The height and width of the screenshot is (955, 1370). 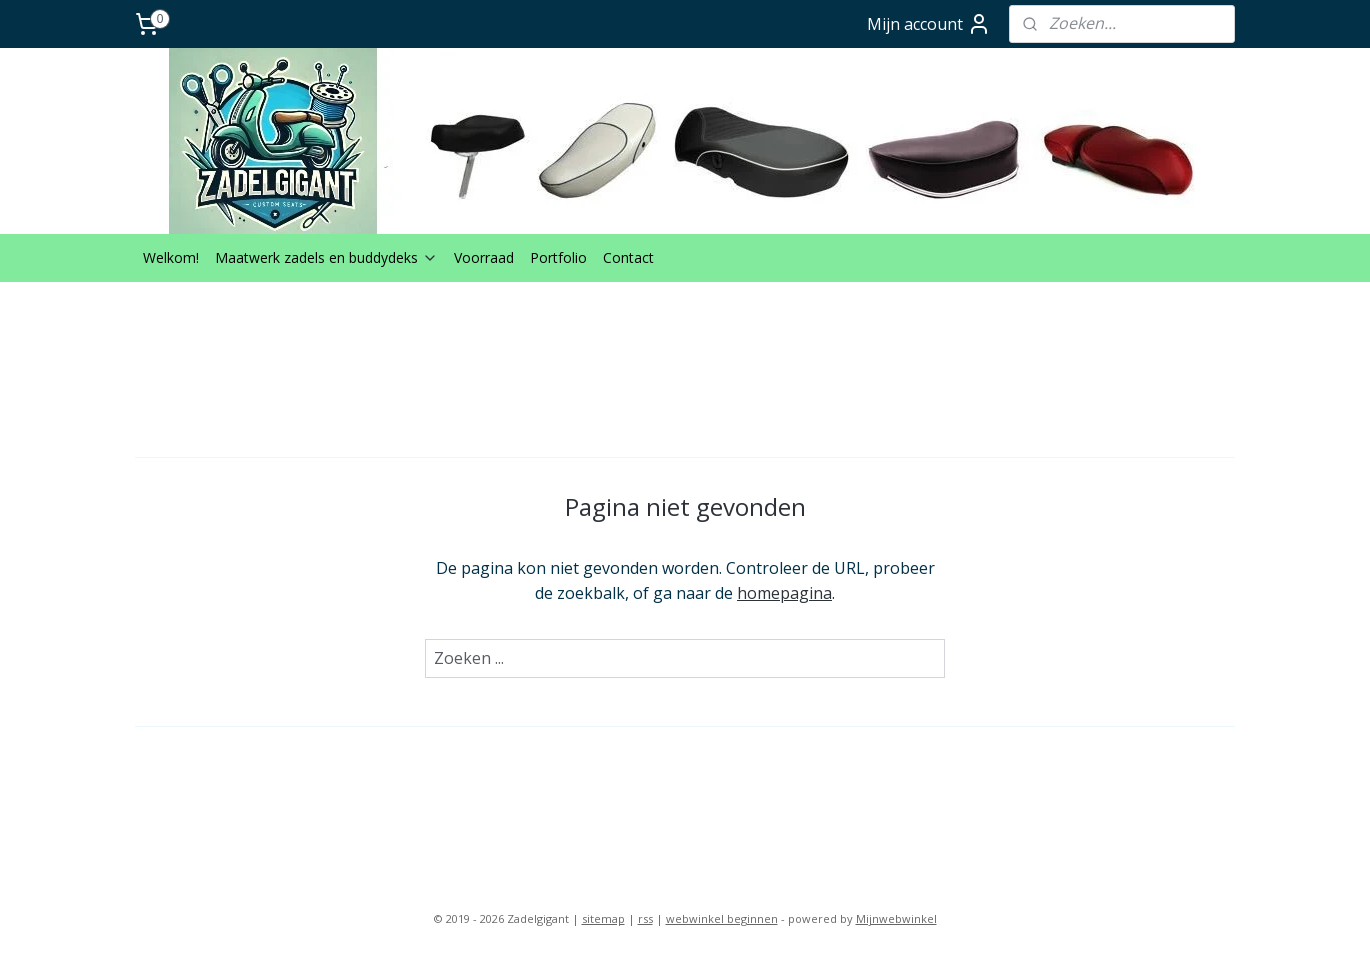 I want to click on Maatwerk zadels en buddydeks, so click(x=326, y=257).